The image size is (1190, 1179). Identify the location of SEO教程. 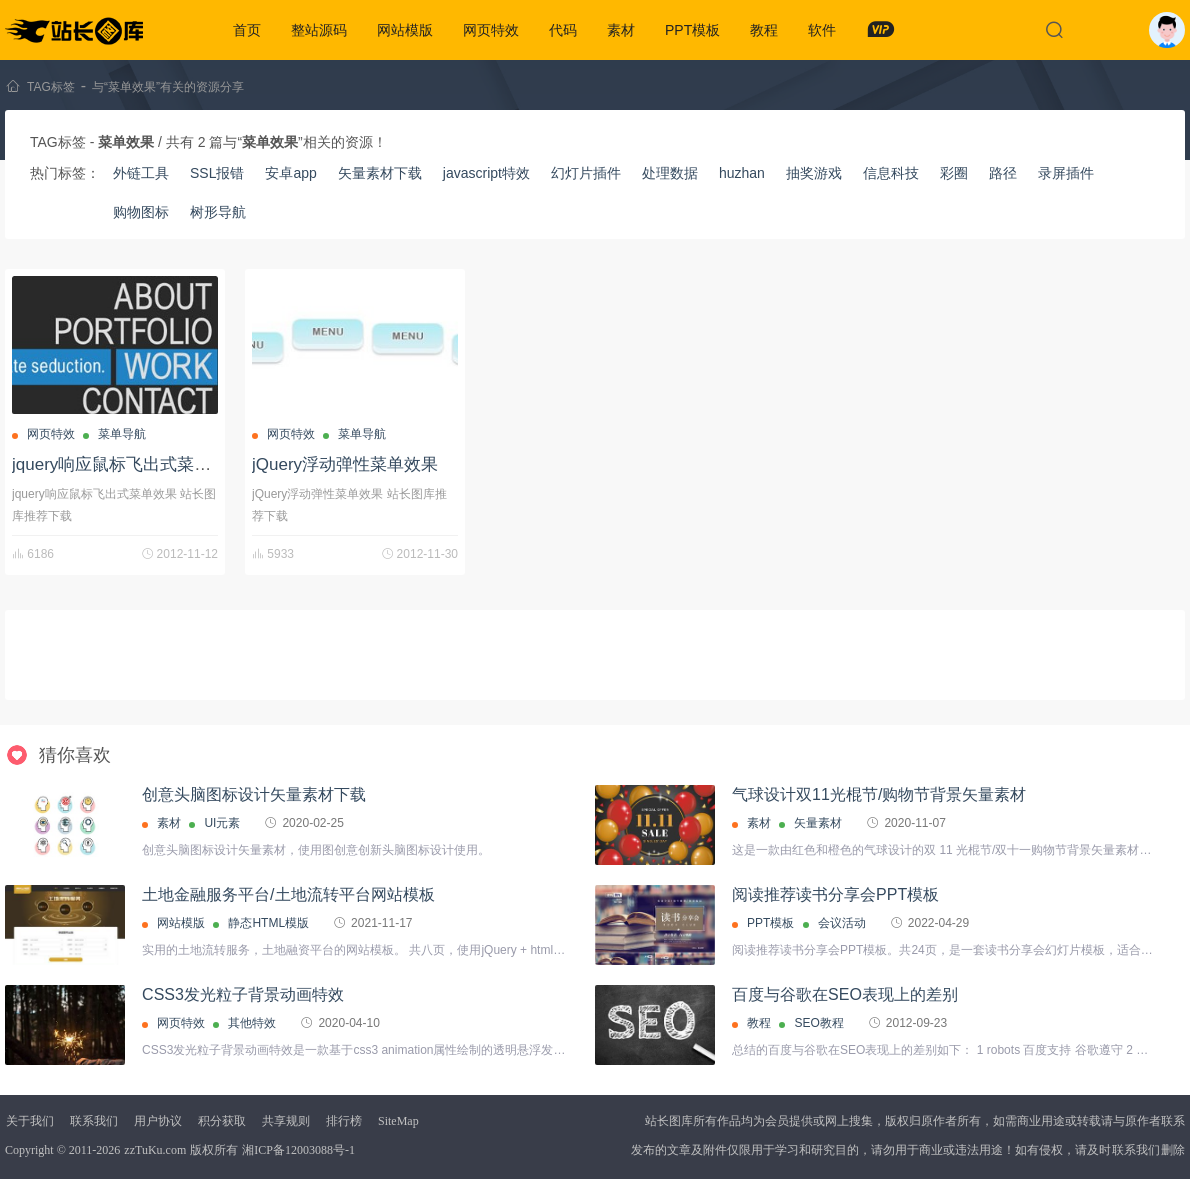
(818, 1023).